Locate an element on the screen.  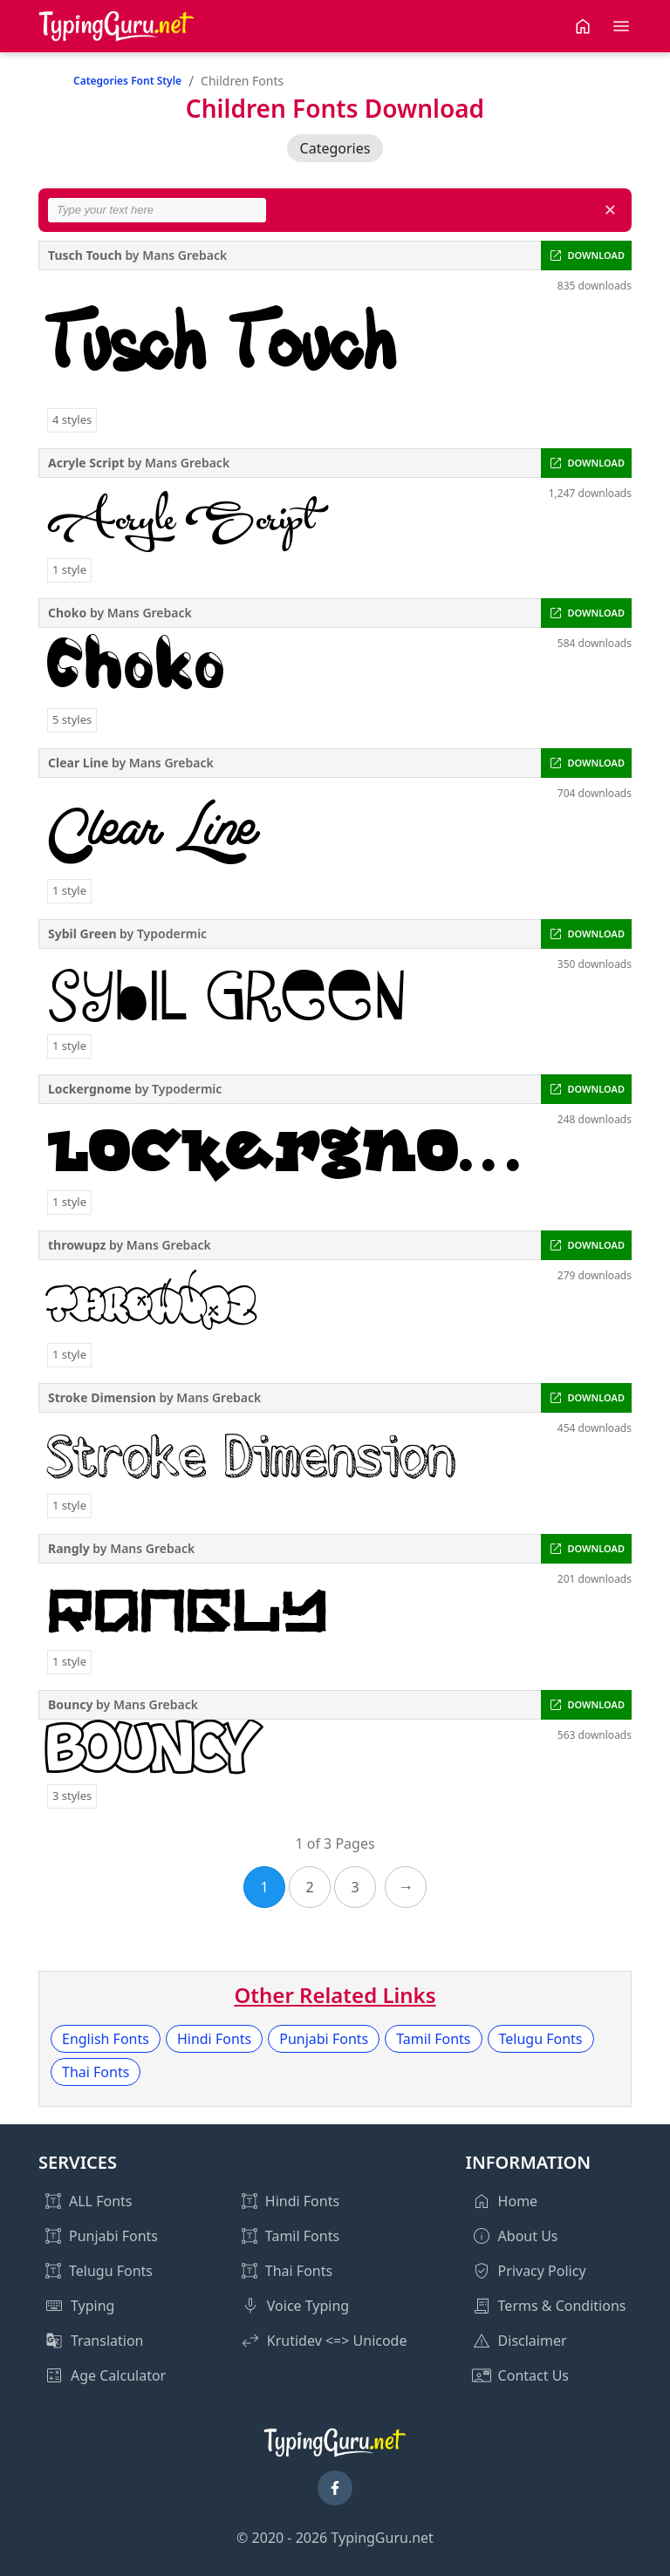
Privacy Policy is located at coordinates (542, 2270).